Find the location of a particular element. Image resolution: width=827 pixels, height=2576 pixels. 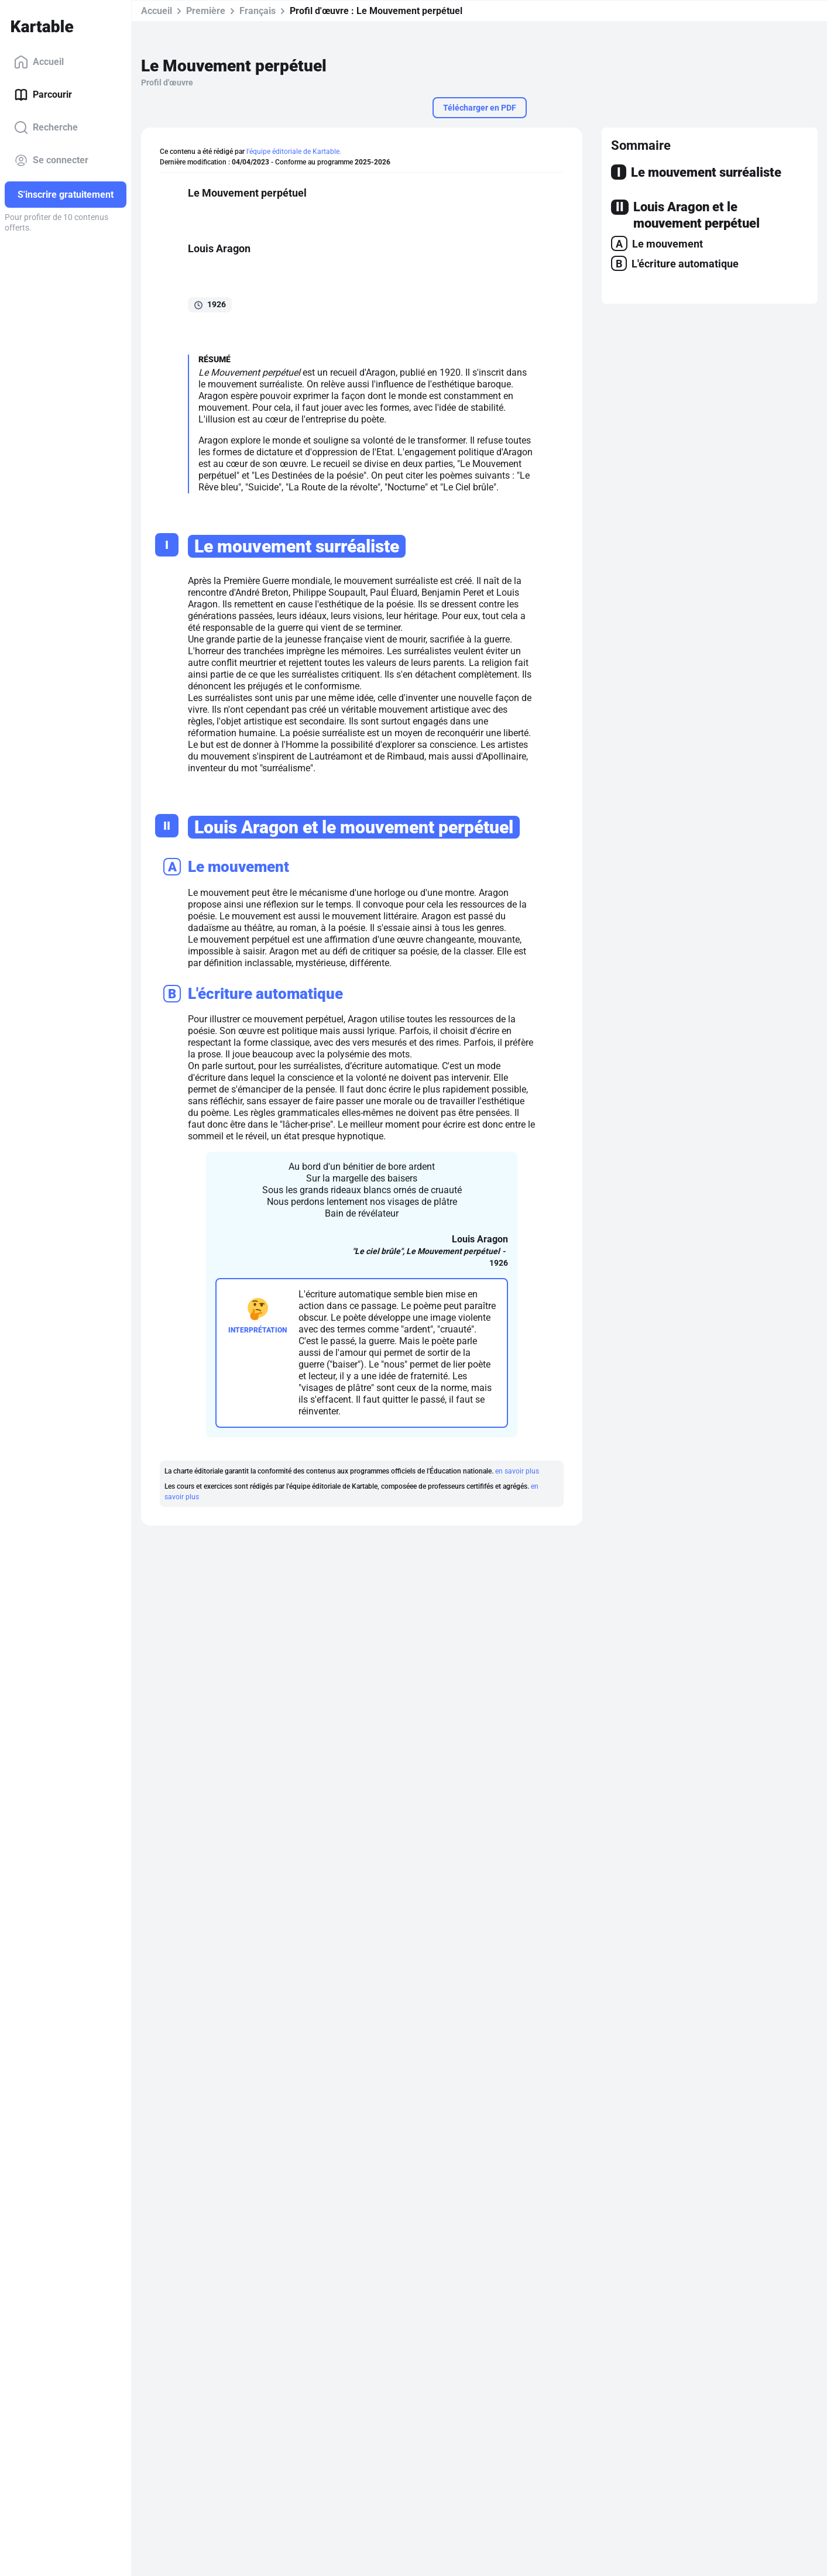

en savoir plus is located at coordinates (517, 1471).